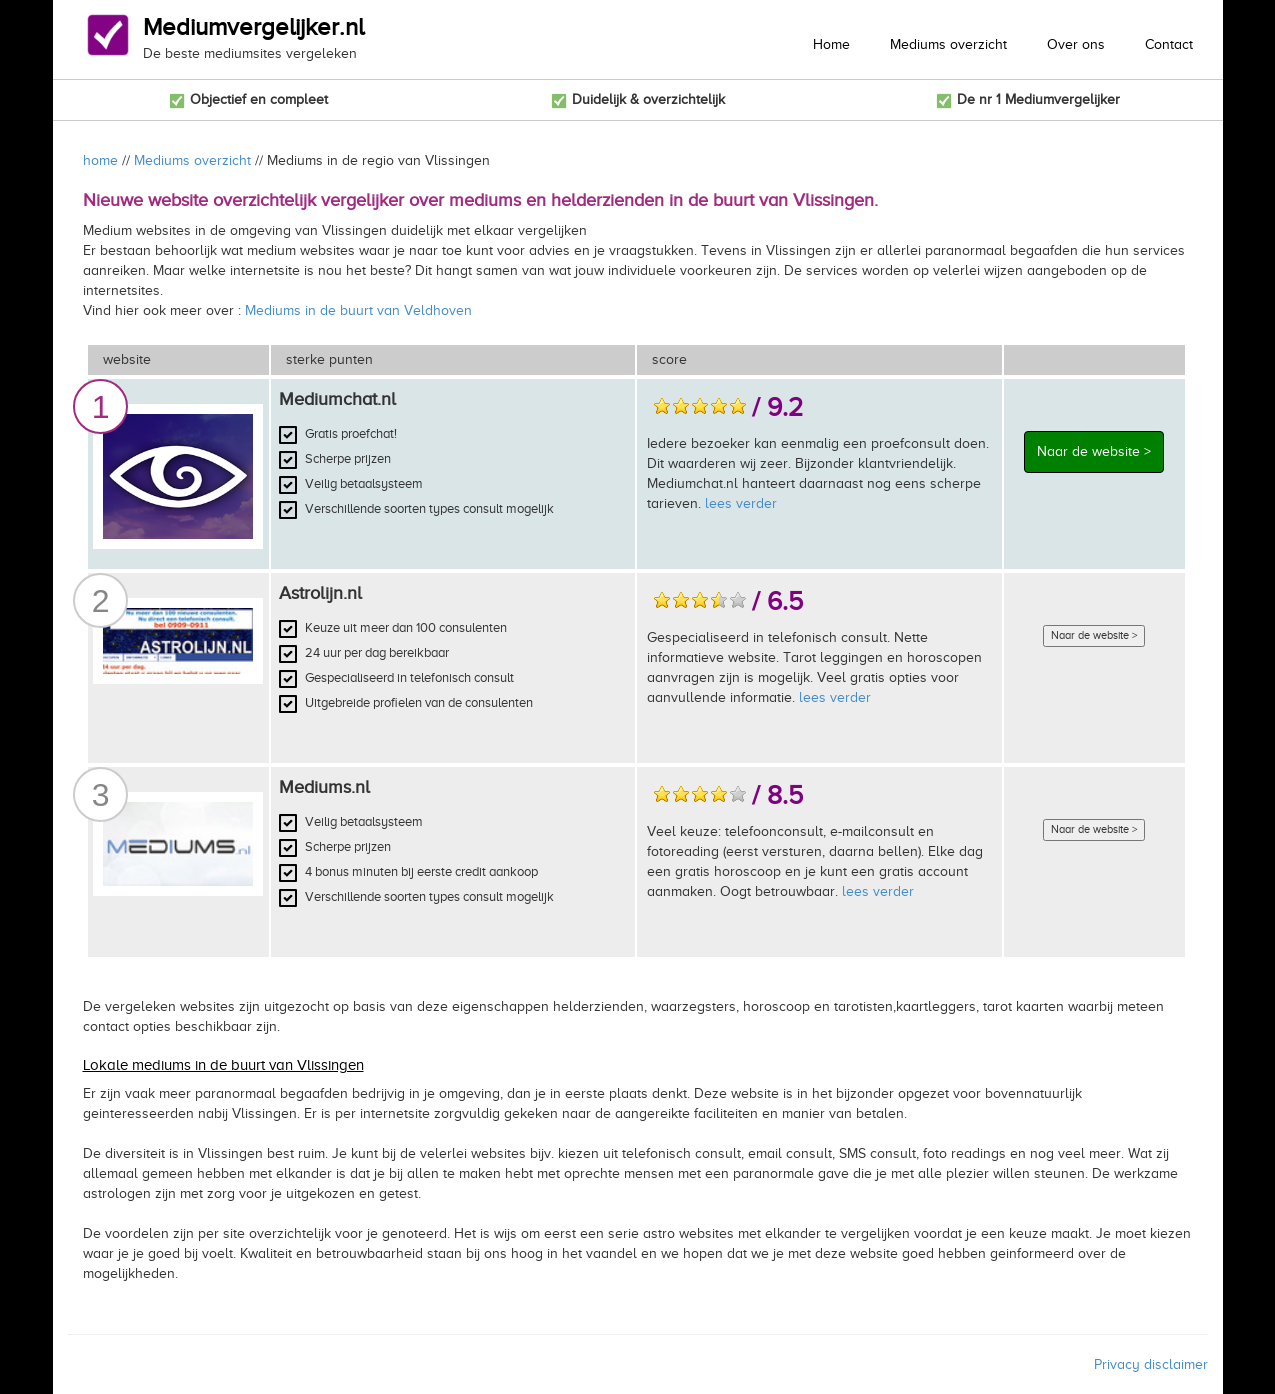 Image resolution: width=1275 pixels, height=1394 pixels. I want to click on Mediumvergelijker.nl, so click(253, 27).